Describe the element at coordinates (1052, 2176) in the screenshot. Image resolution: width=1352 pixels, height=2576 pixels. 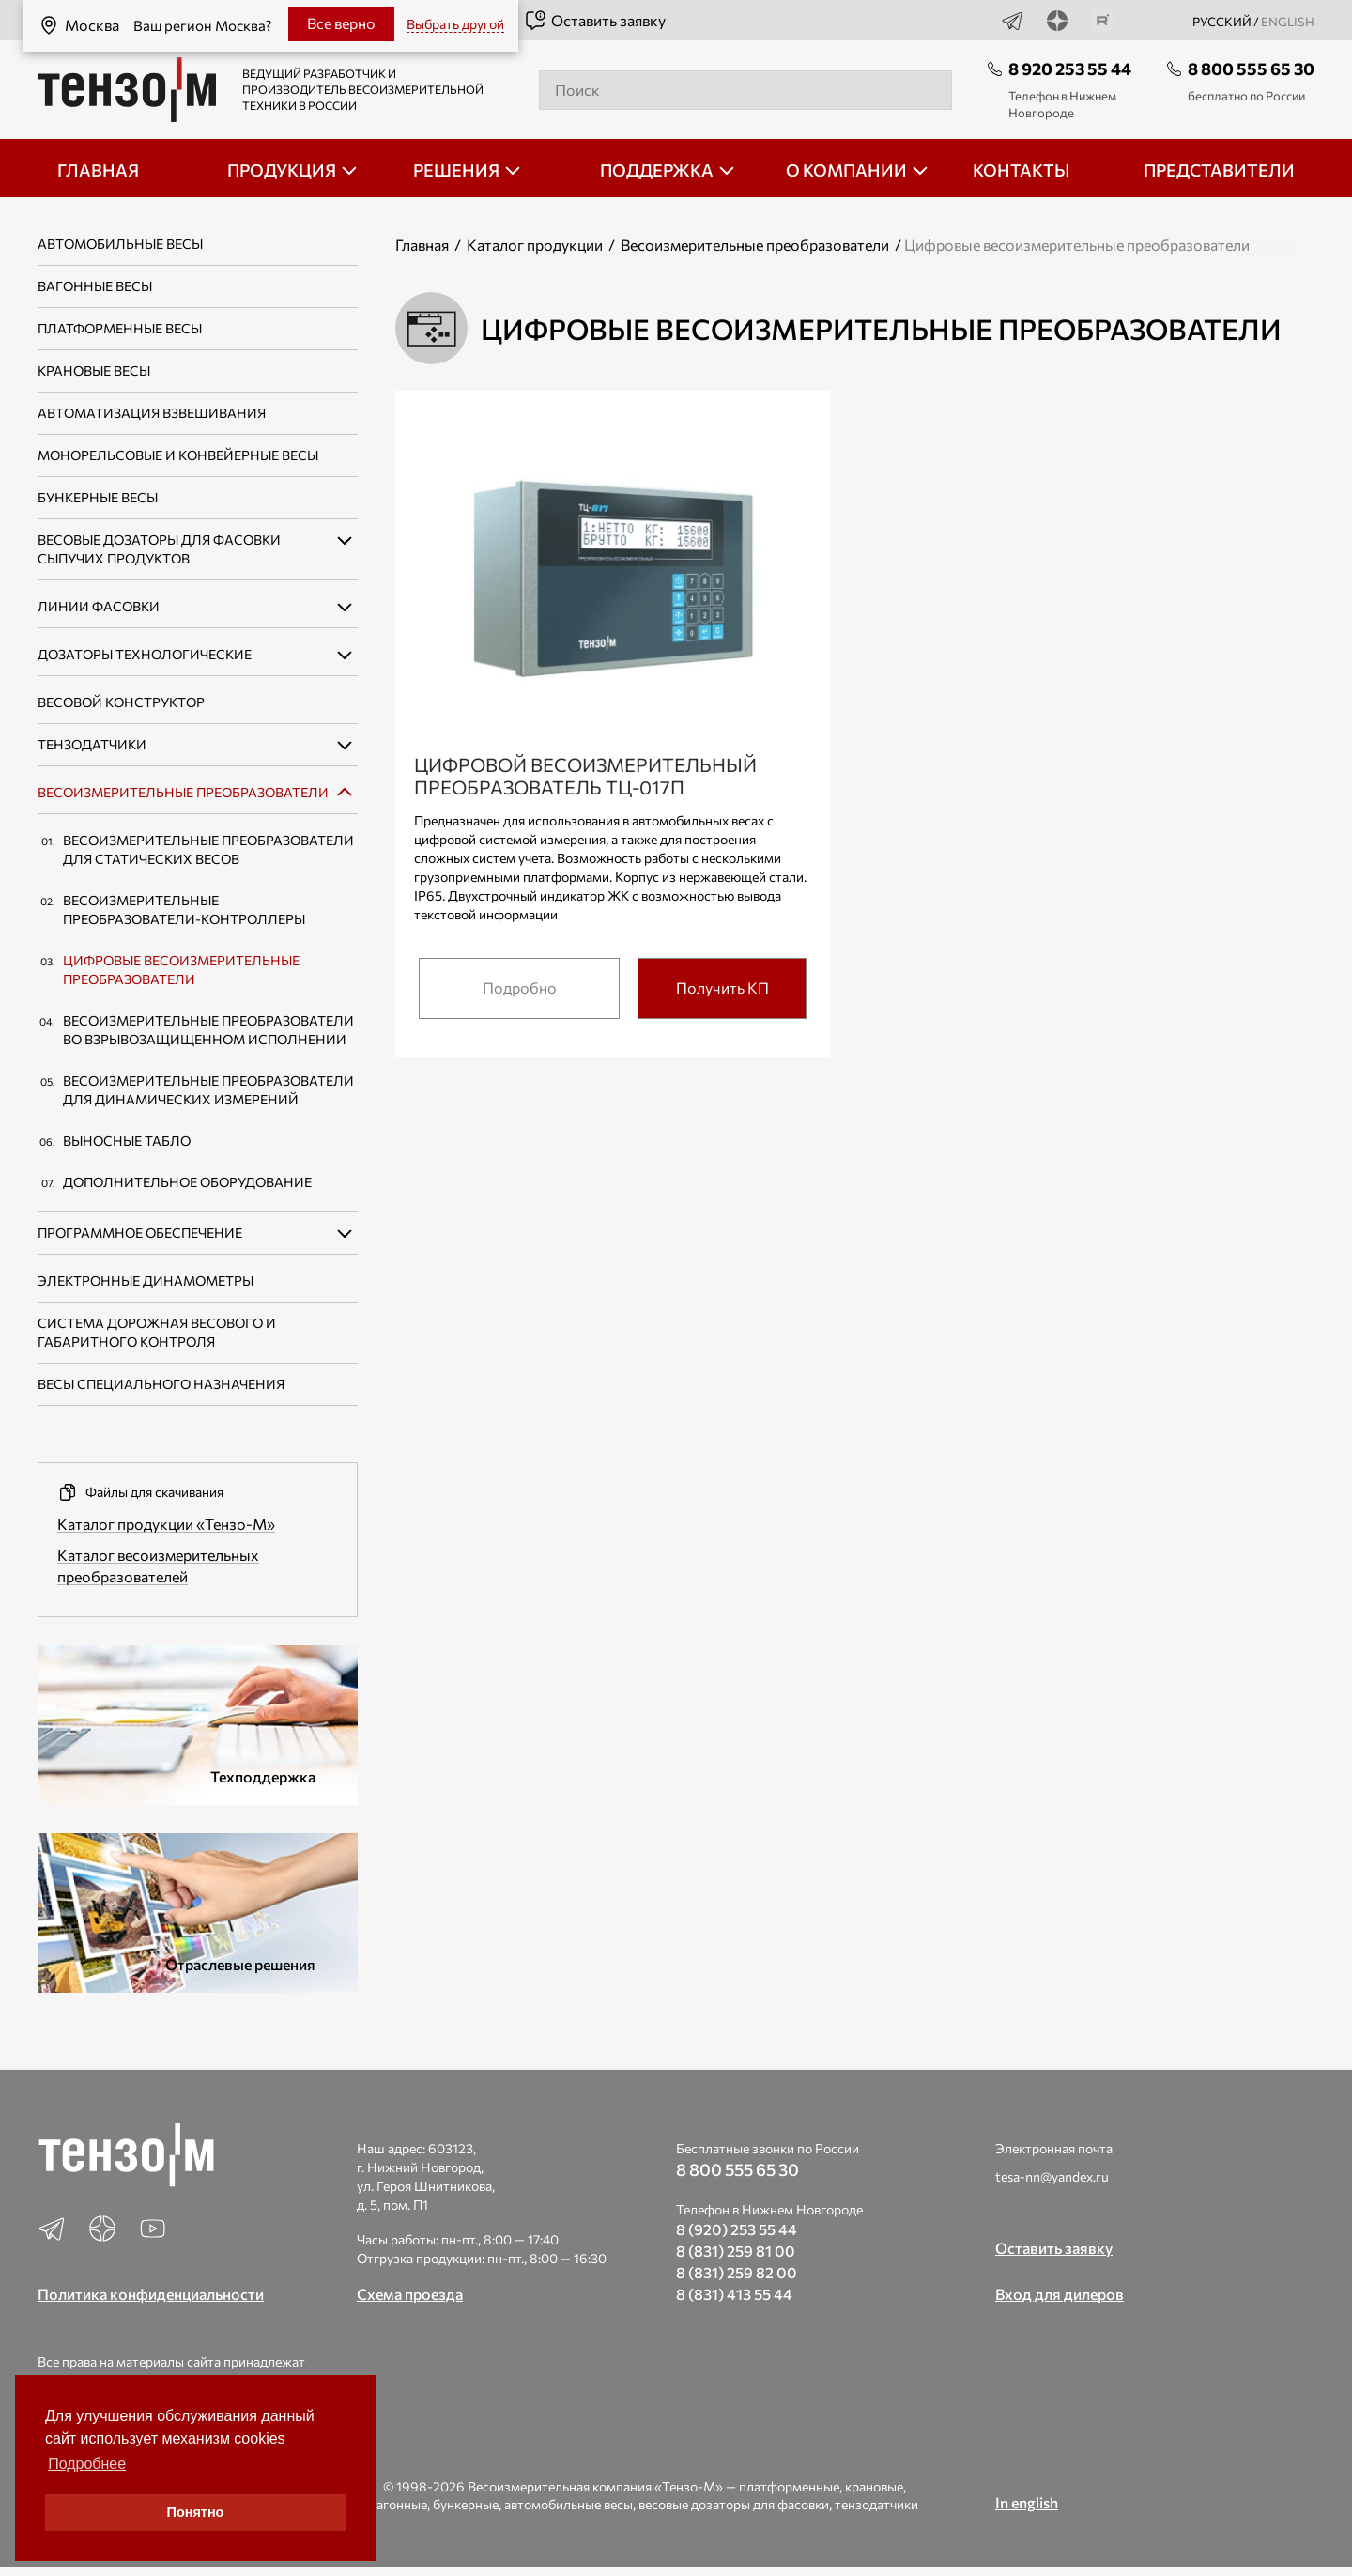
I see `tesa-nn@yandex.ru` at that location.